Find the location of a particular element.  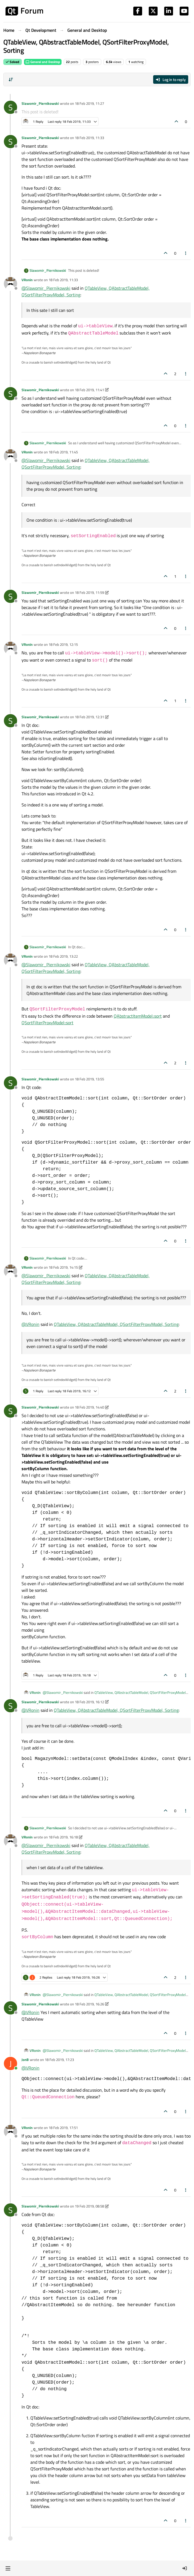

VRonin is located at coordinates (27, 280).